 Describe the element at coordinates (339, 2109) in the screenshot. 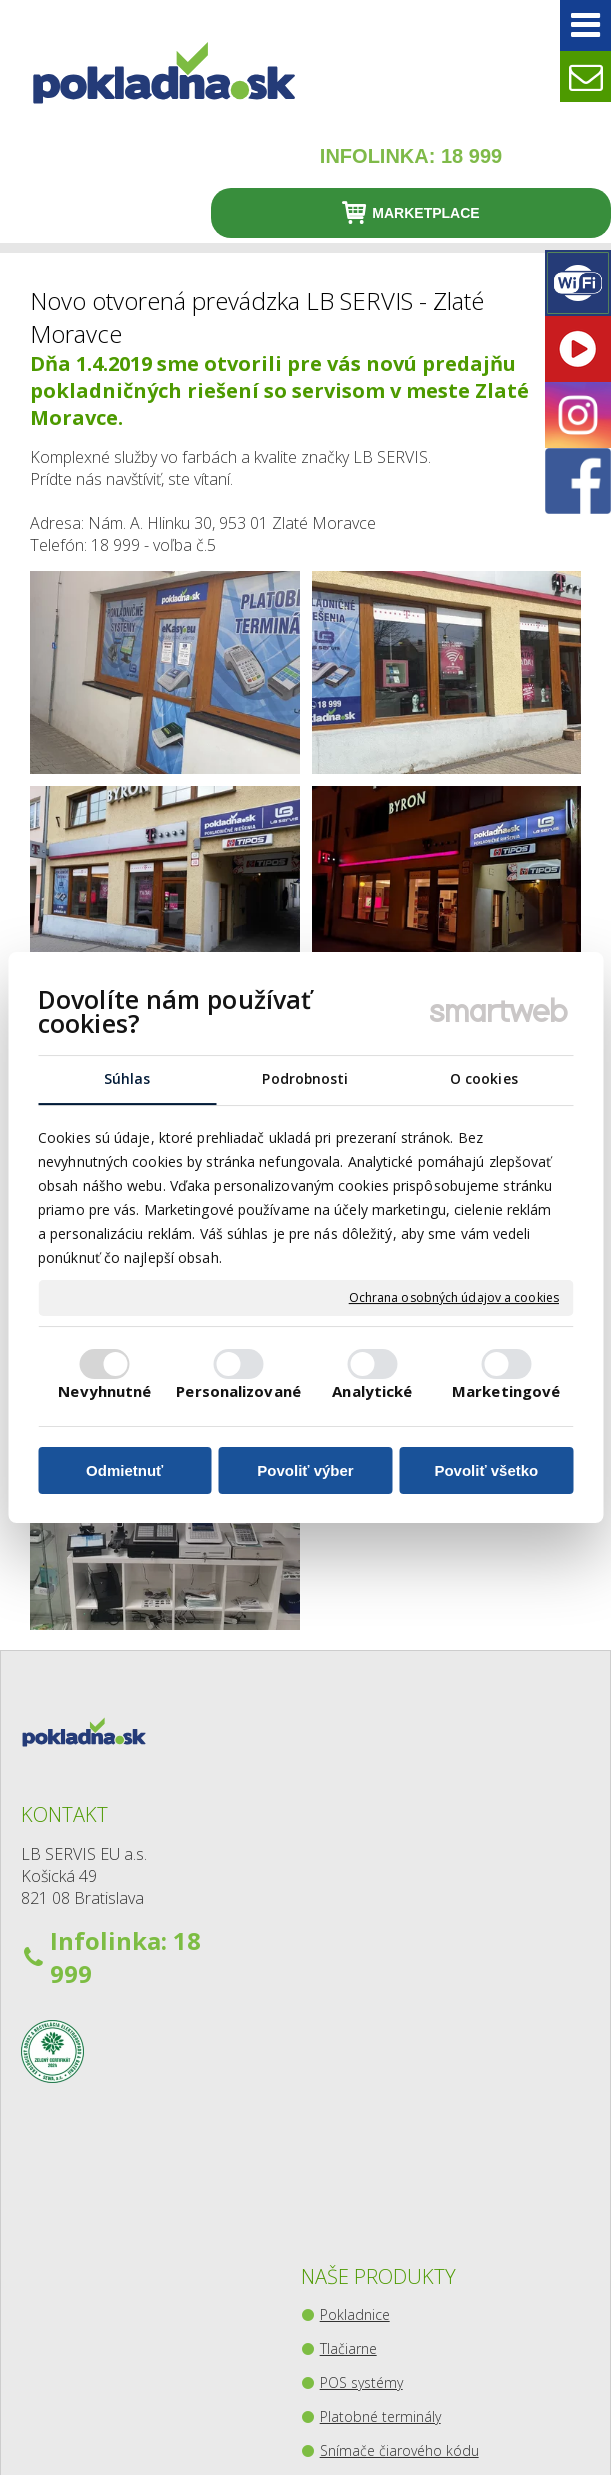

I see `Váhy` at that location.